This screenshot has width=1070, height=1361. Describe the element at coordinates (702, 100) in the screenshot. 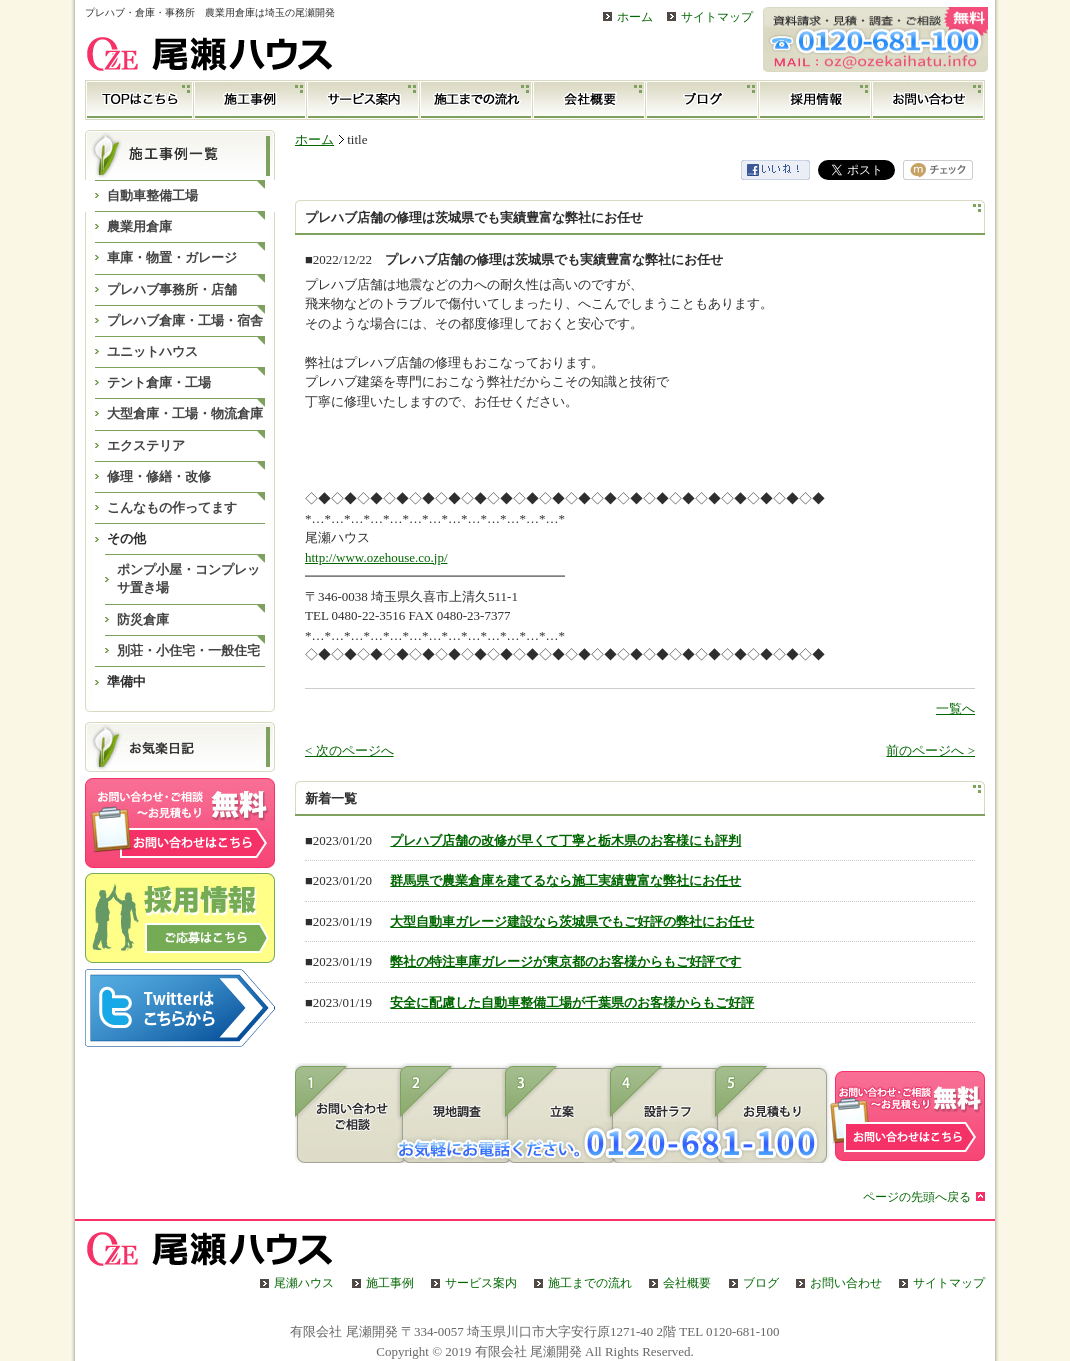

I see `ブログ` at that location.